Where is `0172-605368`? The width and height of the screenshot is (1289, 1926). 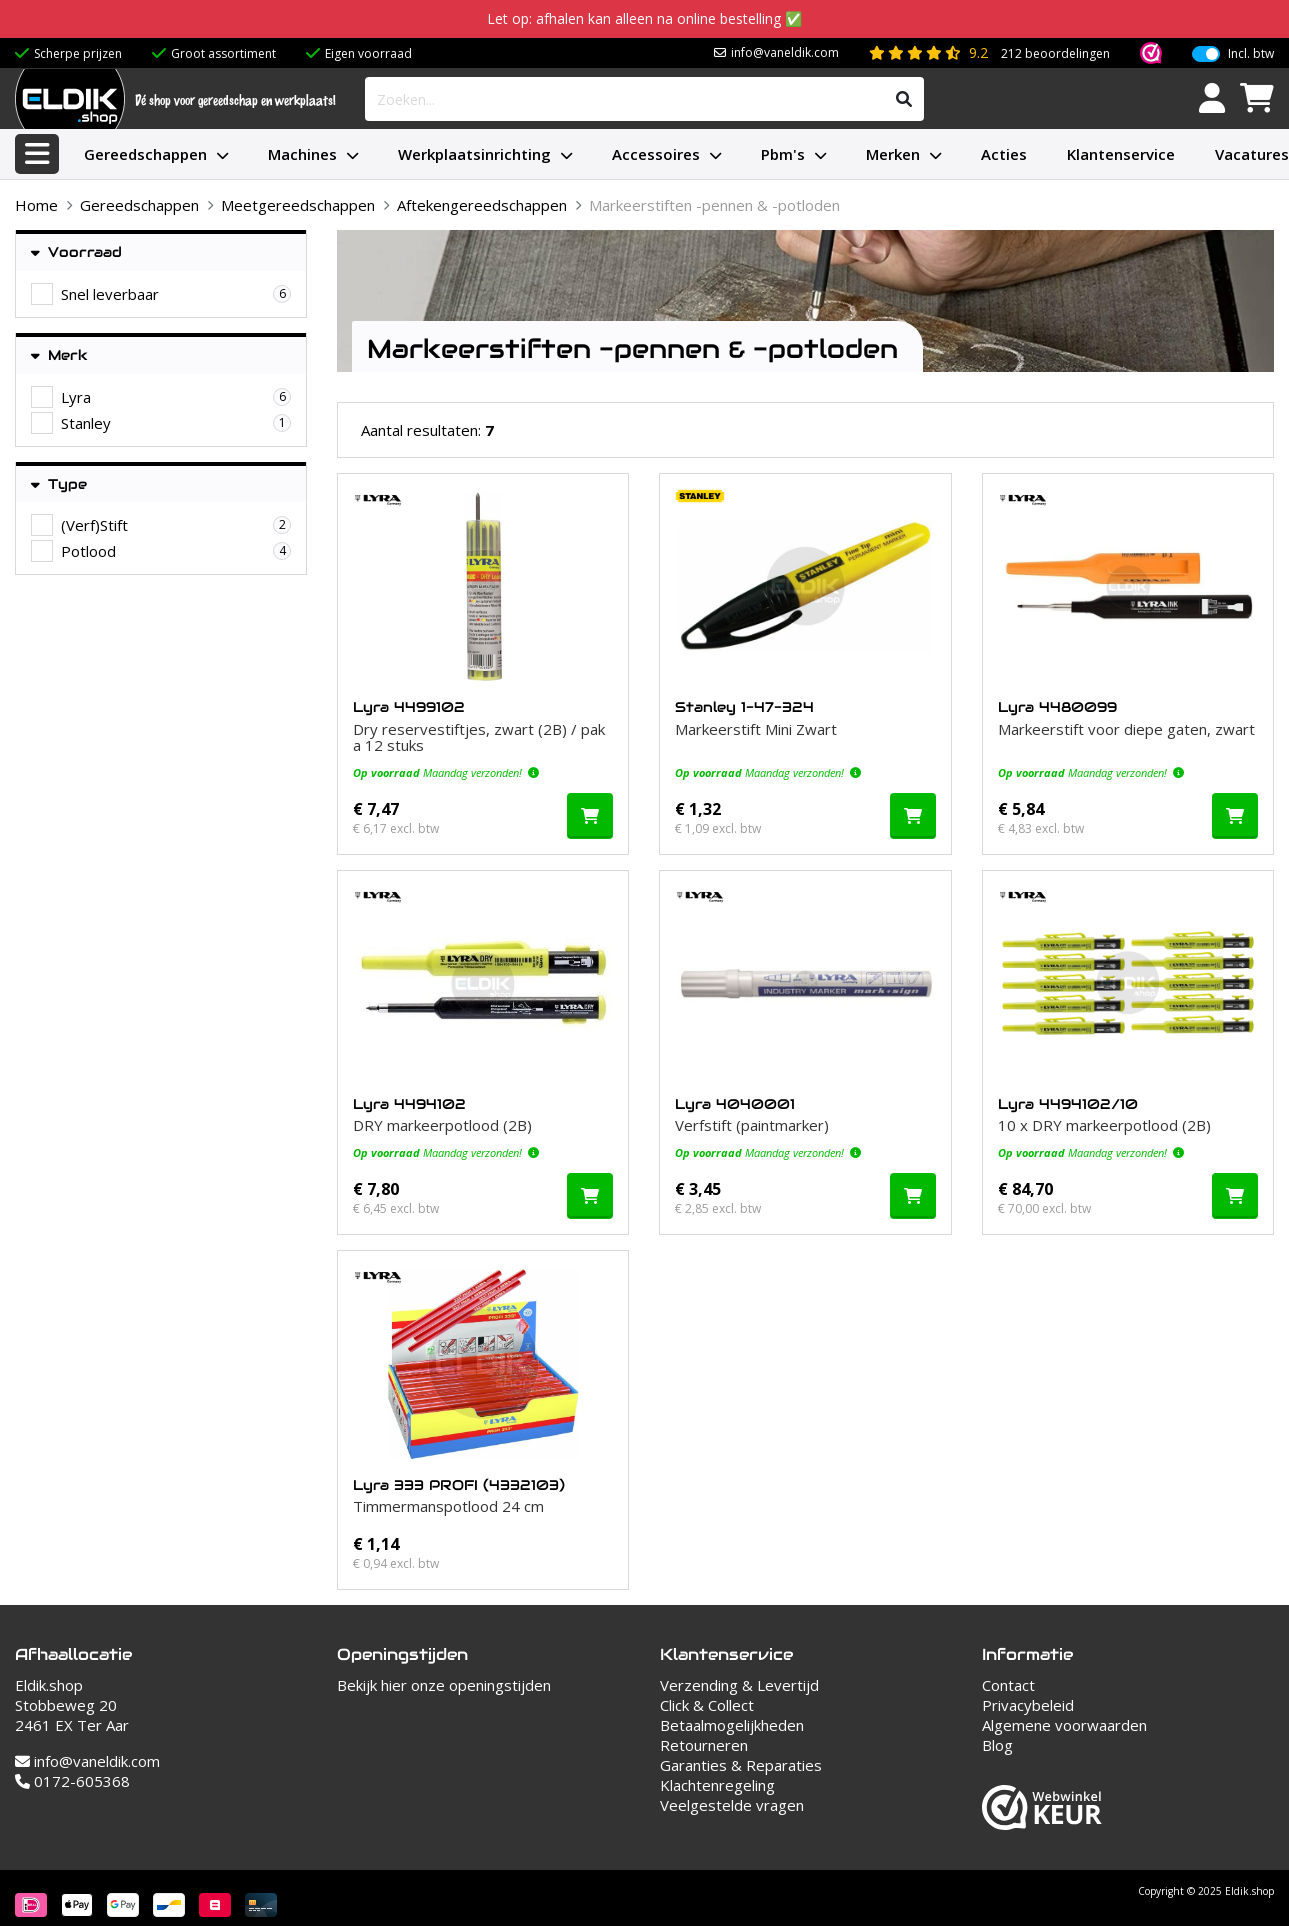
0172-605368 is located at coordinates (72, 1781).